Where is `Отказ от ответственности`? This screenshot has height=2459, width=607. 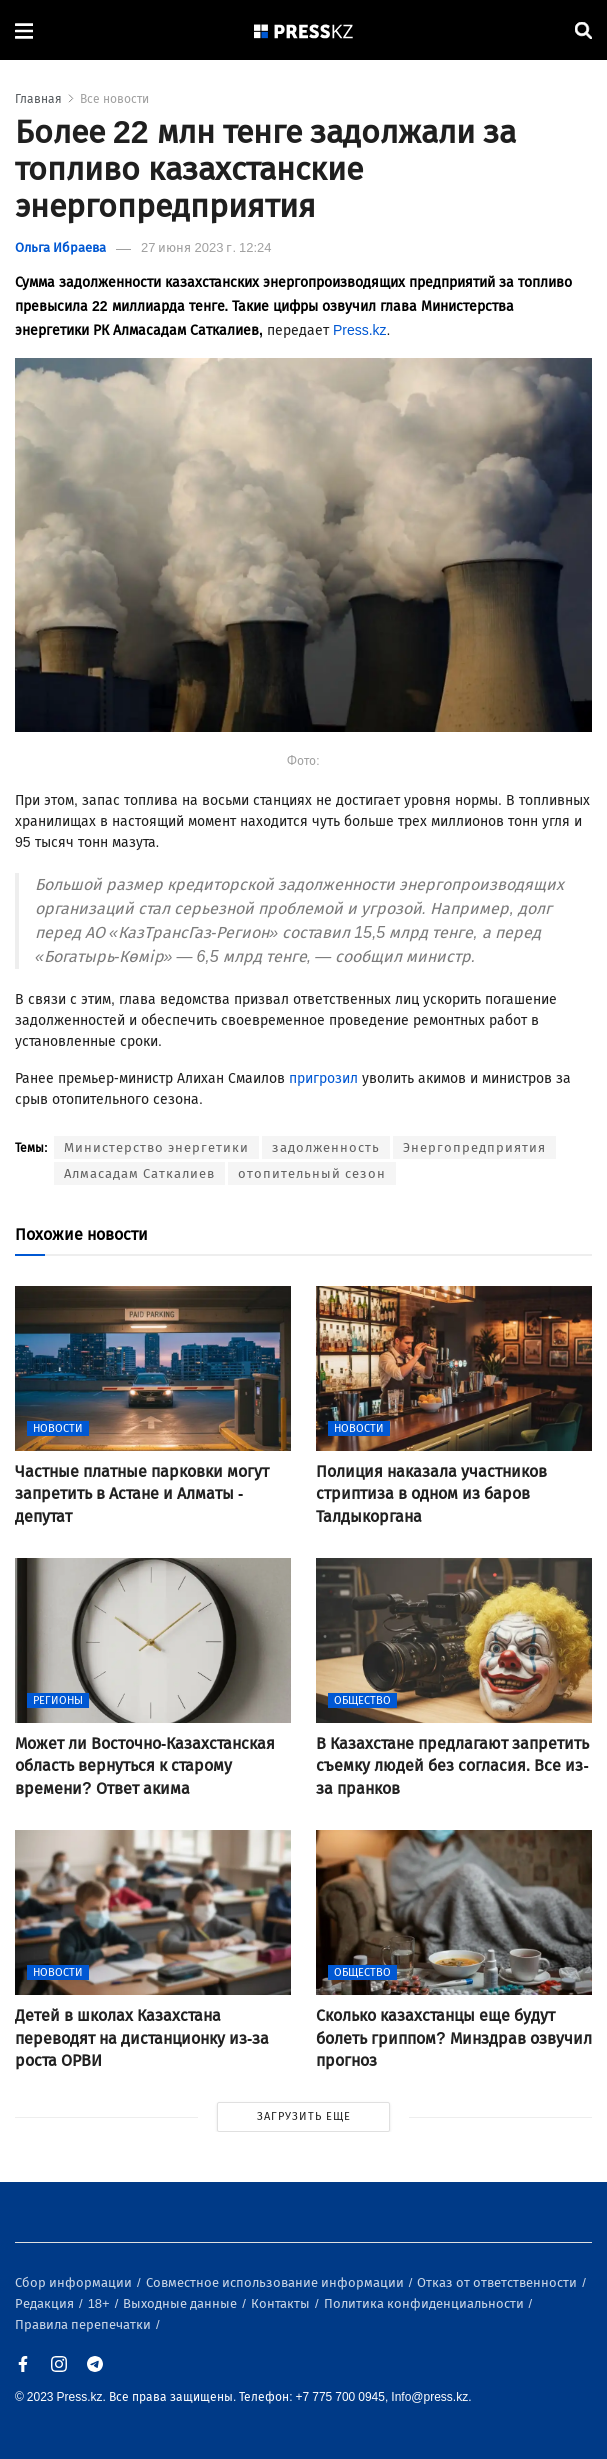
Отказ от ответственности is located at coordinates (498, 2282).